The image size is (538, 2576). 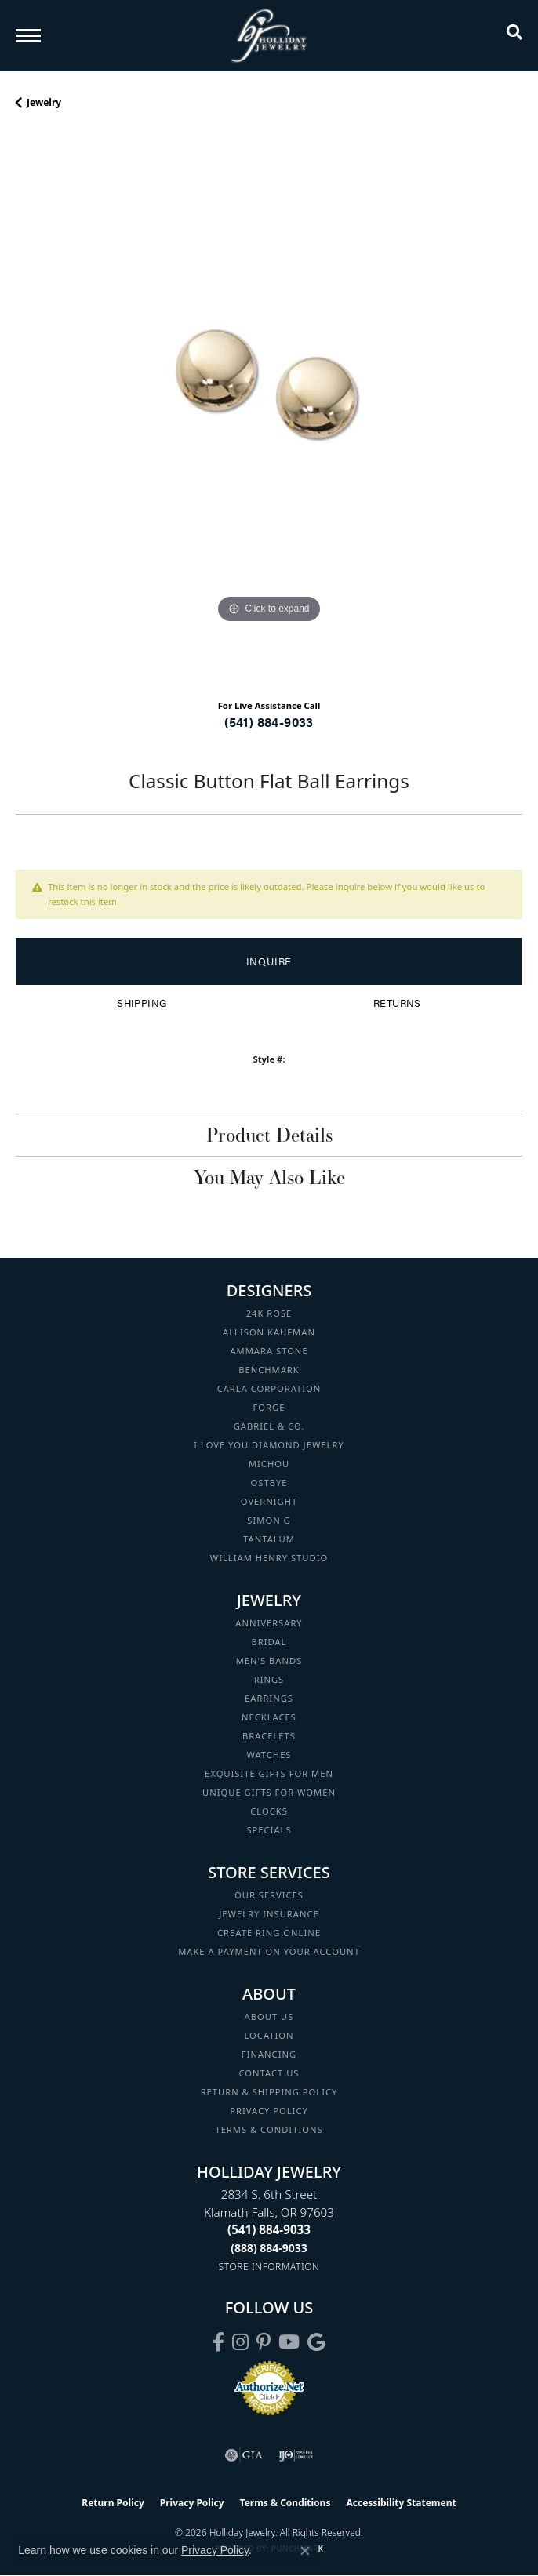 I want to click on Ammara Stone [menuitem], so click(x=268, y=1351).